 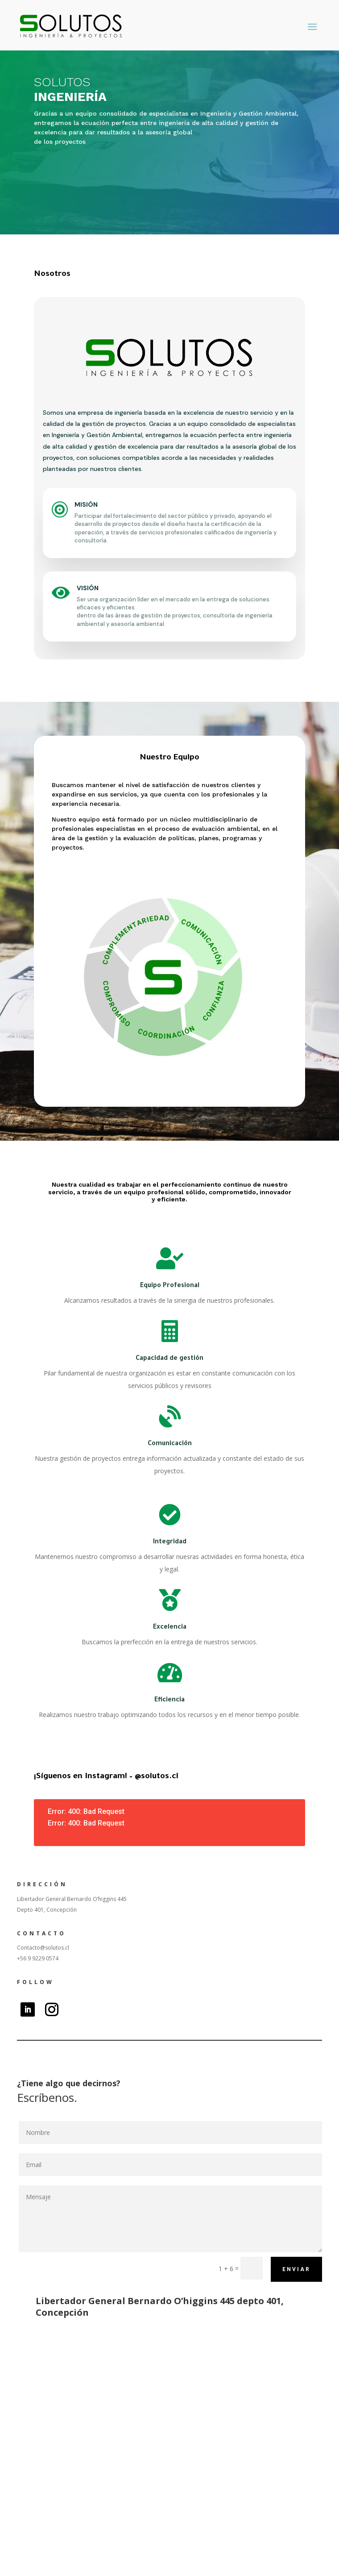 What do you see at coordinates (296, 2269) in the screenshot?
I see `Enviar` at bounding box center [296, 2269].